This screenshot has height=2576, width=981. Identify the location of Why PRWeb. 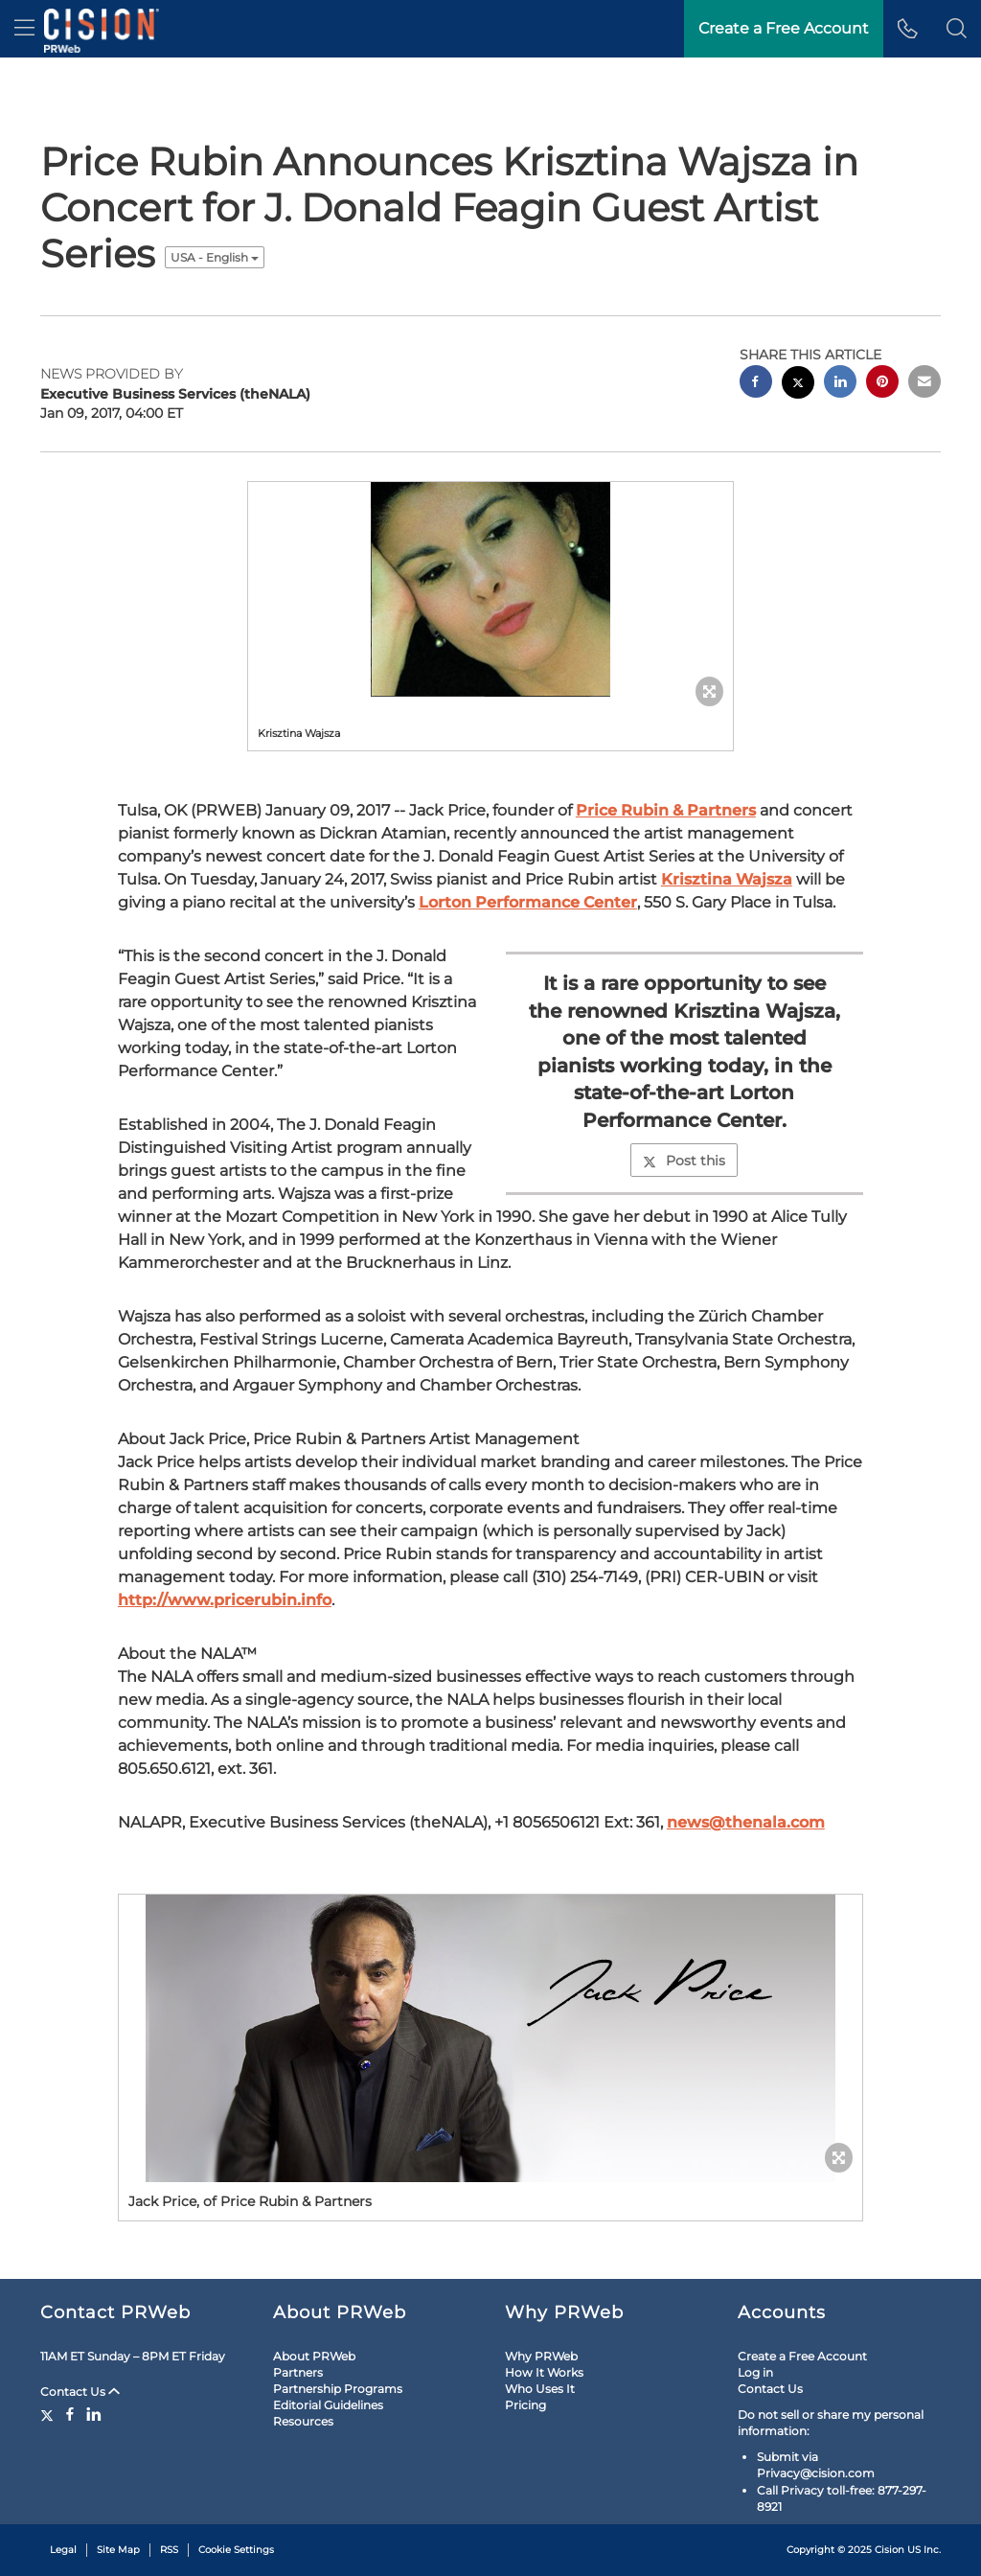
(541, 2356).